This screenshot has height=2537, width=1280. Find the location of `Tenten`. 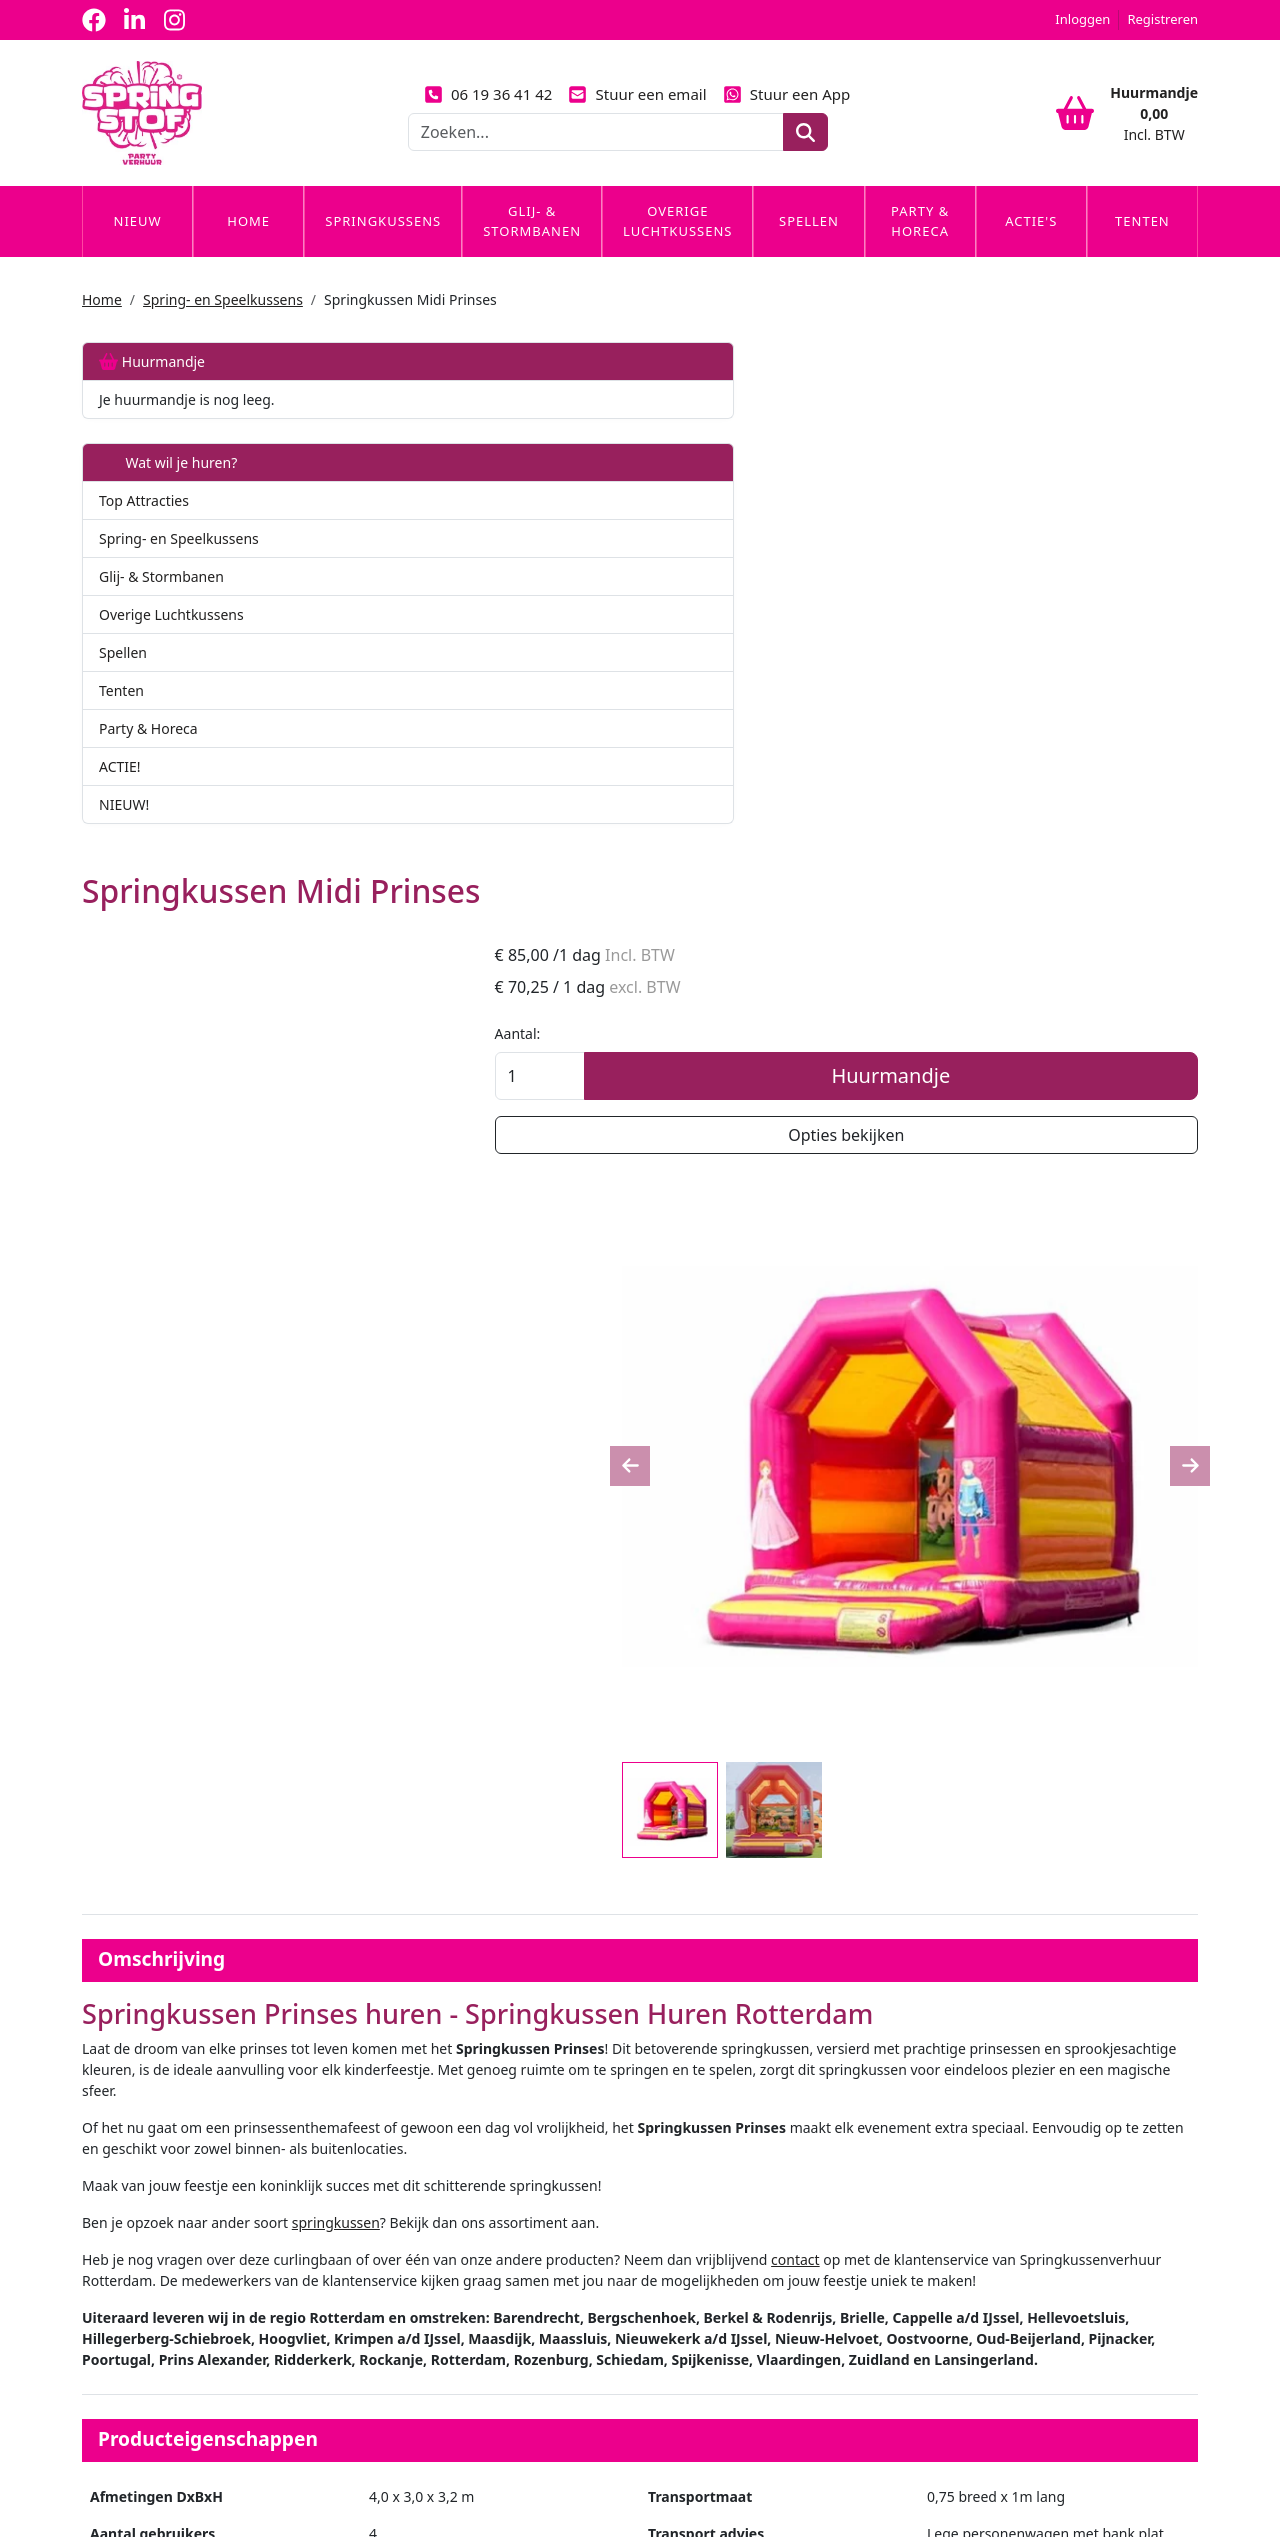

Tenten is located at coordinates (1142, 243).